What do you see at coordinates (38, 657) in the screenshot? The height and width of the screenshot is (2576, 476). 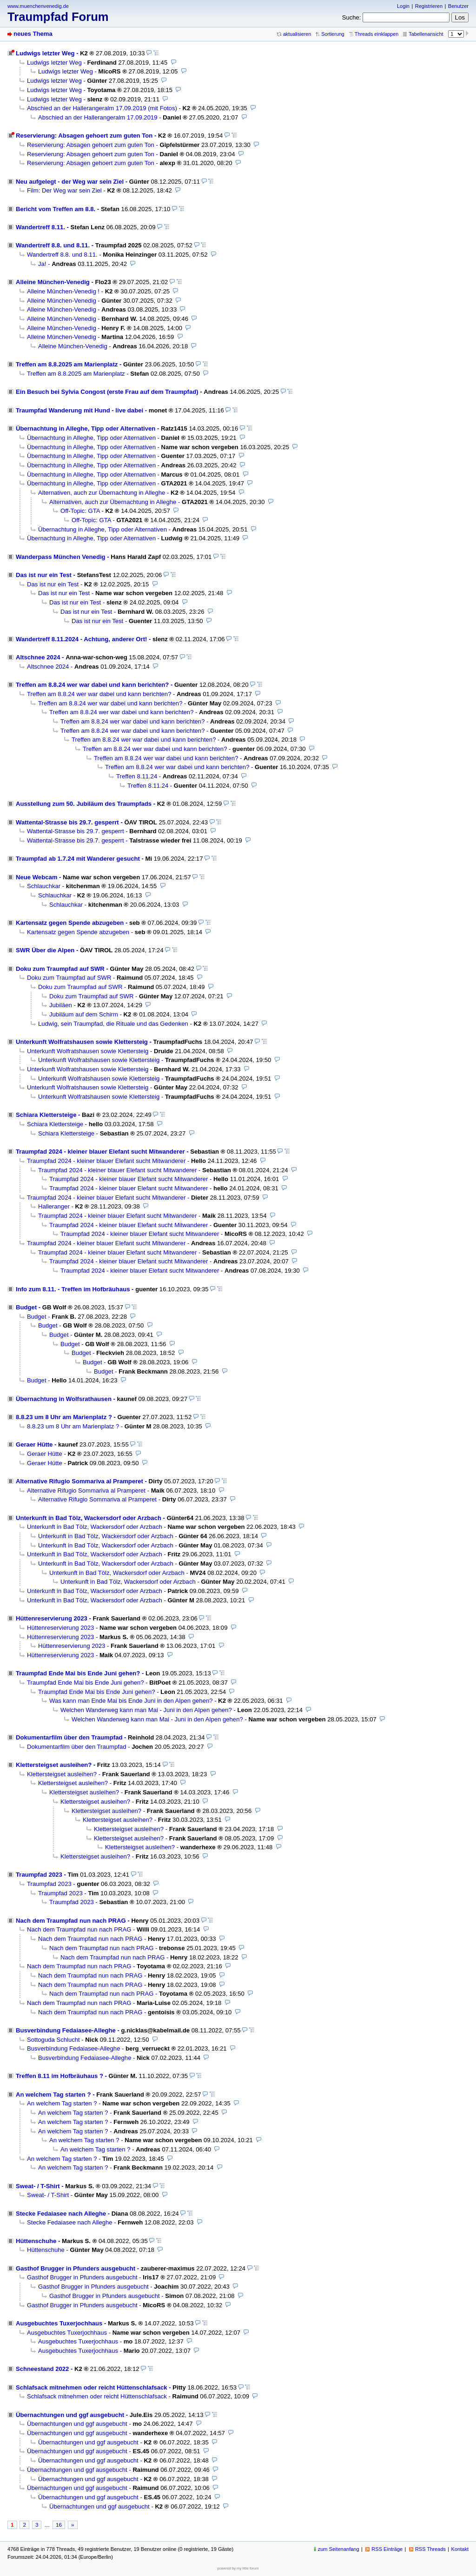 I see `Altschnee 2024` at bounding box center [38, 657].